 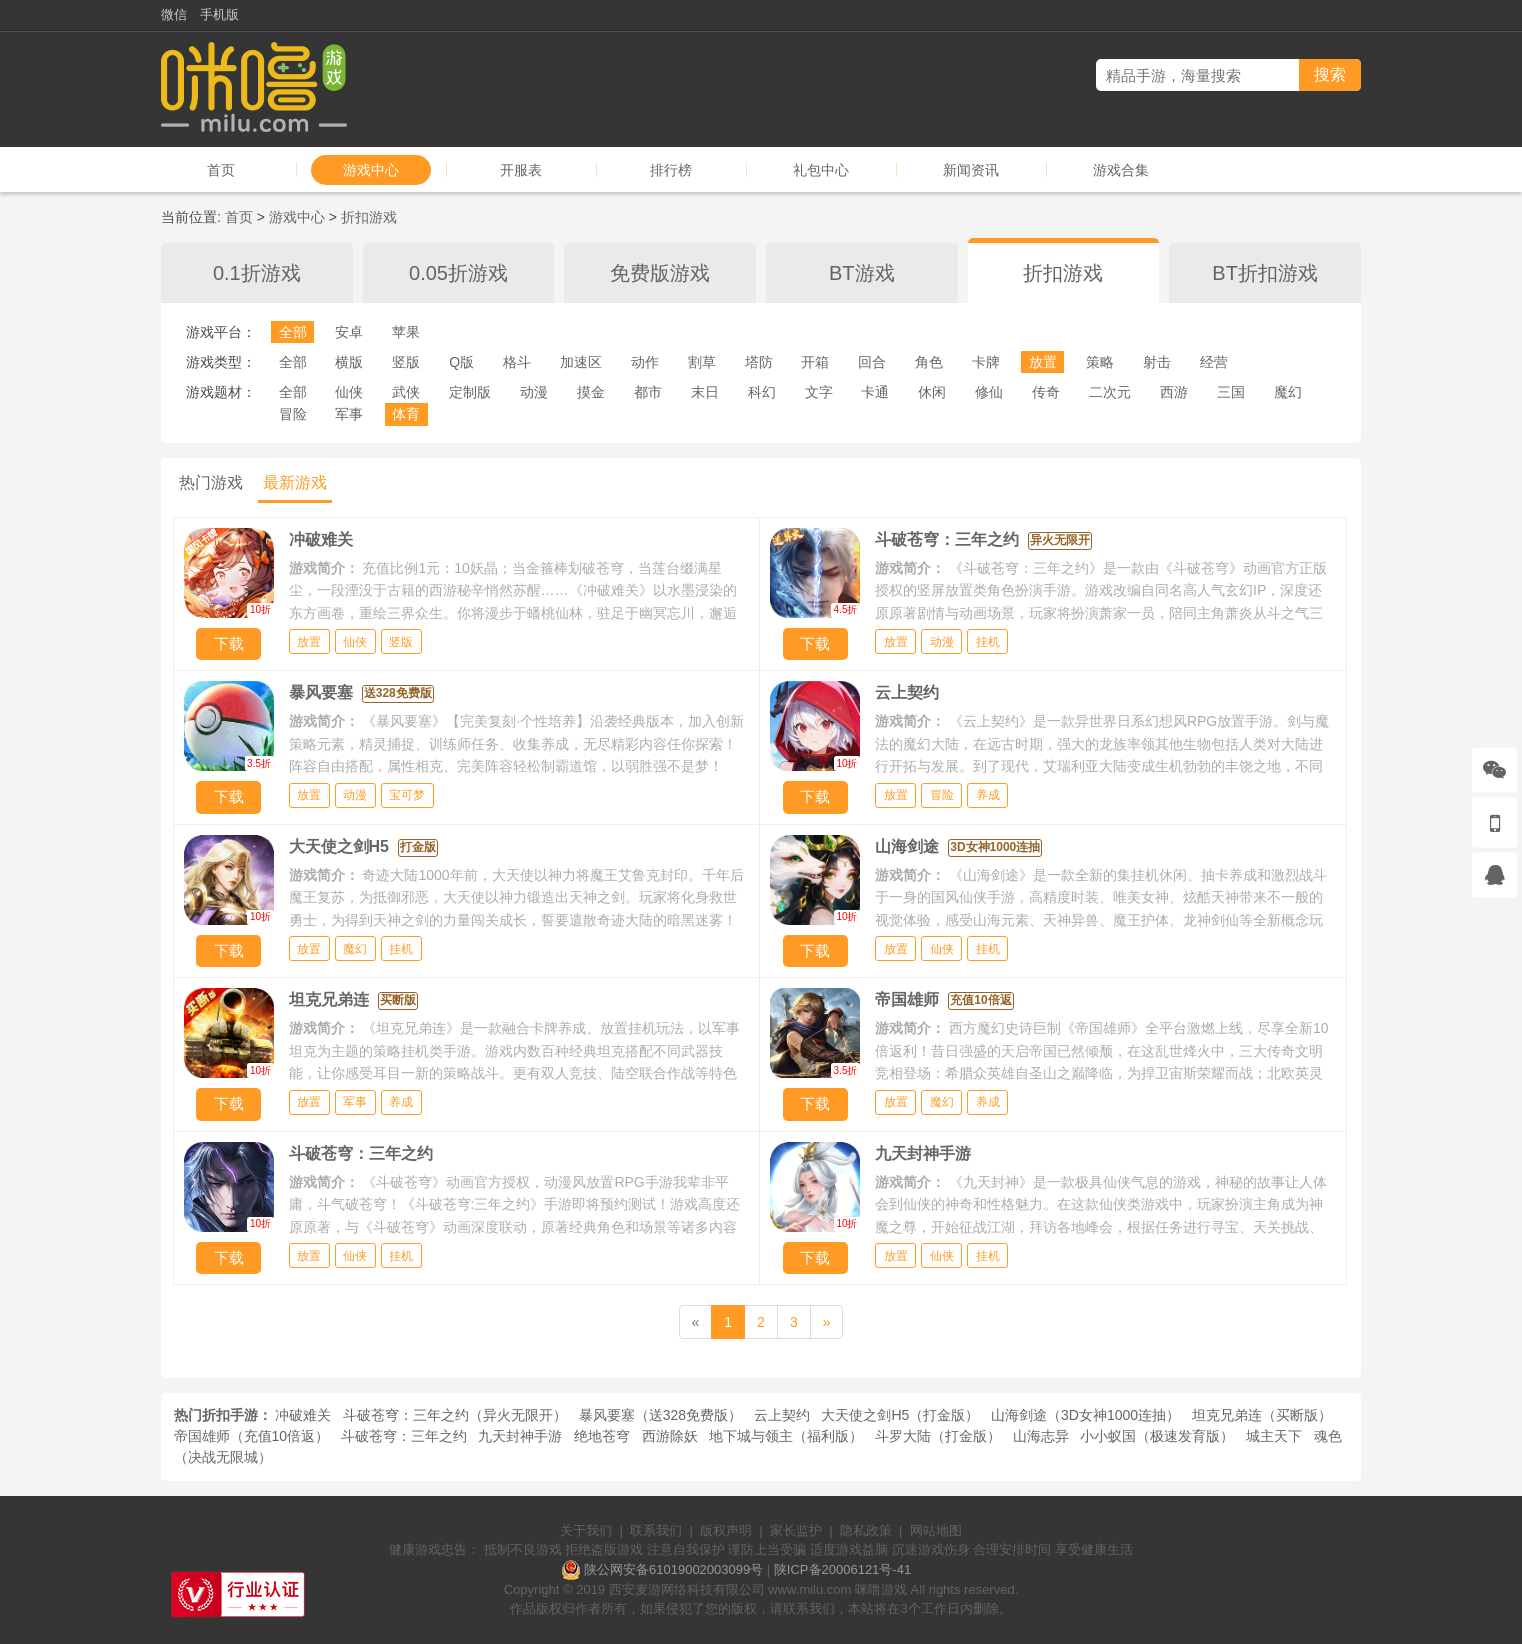 What do you see at coordinates (762, 392) in the screenshot?
I see `科幻` at bounding box center [762, 392].